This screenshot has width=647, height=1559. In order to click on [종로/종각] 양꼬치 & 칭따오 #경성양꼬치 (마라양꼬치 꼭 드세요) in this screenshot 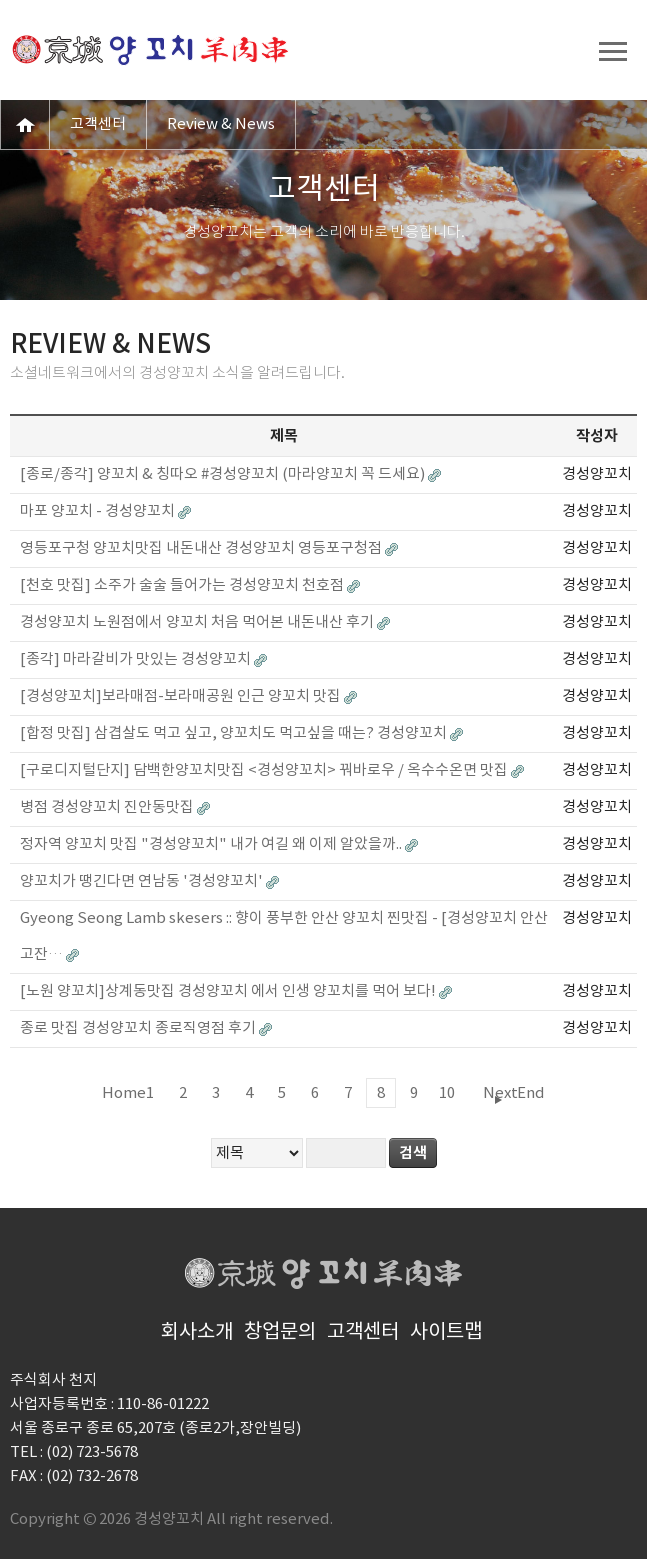, I will do `click(224, 474)`.